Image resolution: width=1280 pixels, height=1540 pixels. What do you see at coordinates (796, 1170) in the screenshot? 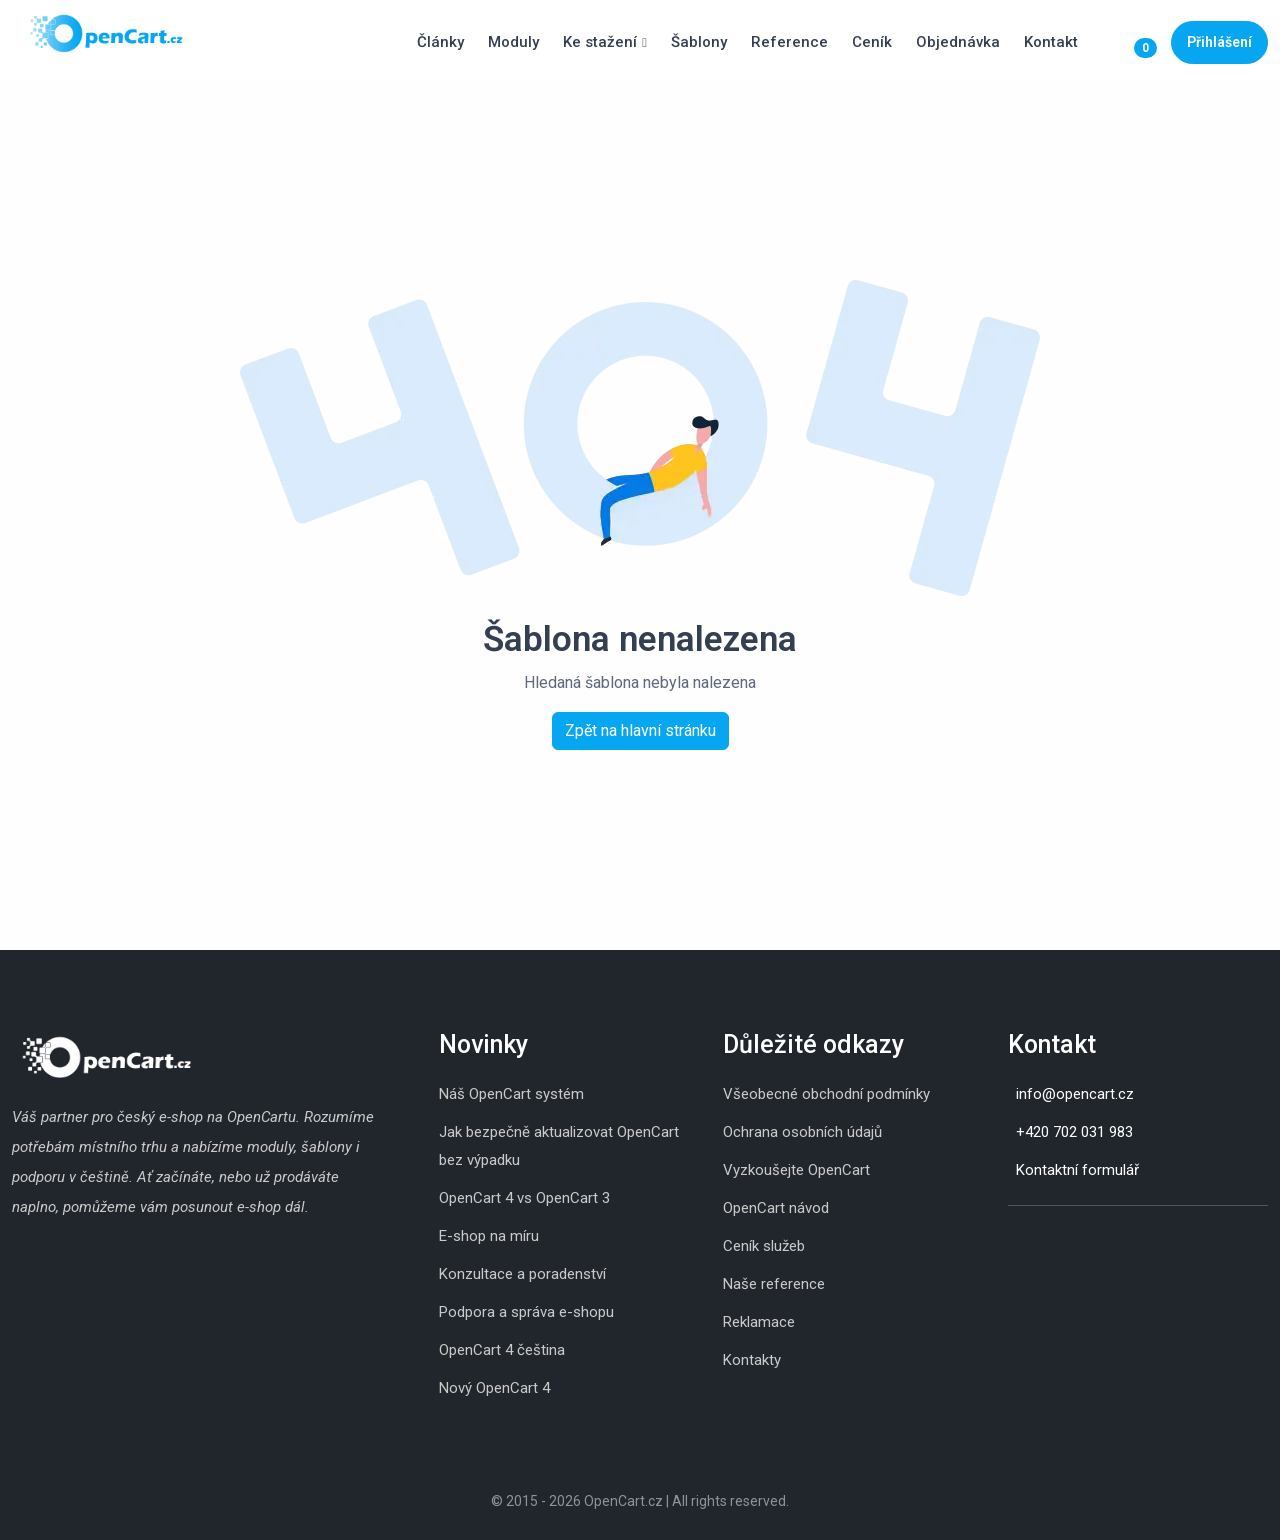
I see `Vyzkoušejte OpenCart` at bounding box center [796, 1170].